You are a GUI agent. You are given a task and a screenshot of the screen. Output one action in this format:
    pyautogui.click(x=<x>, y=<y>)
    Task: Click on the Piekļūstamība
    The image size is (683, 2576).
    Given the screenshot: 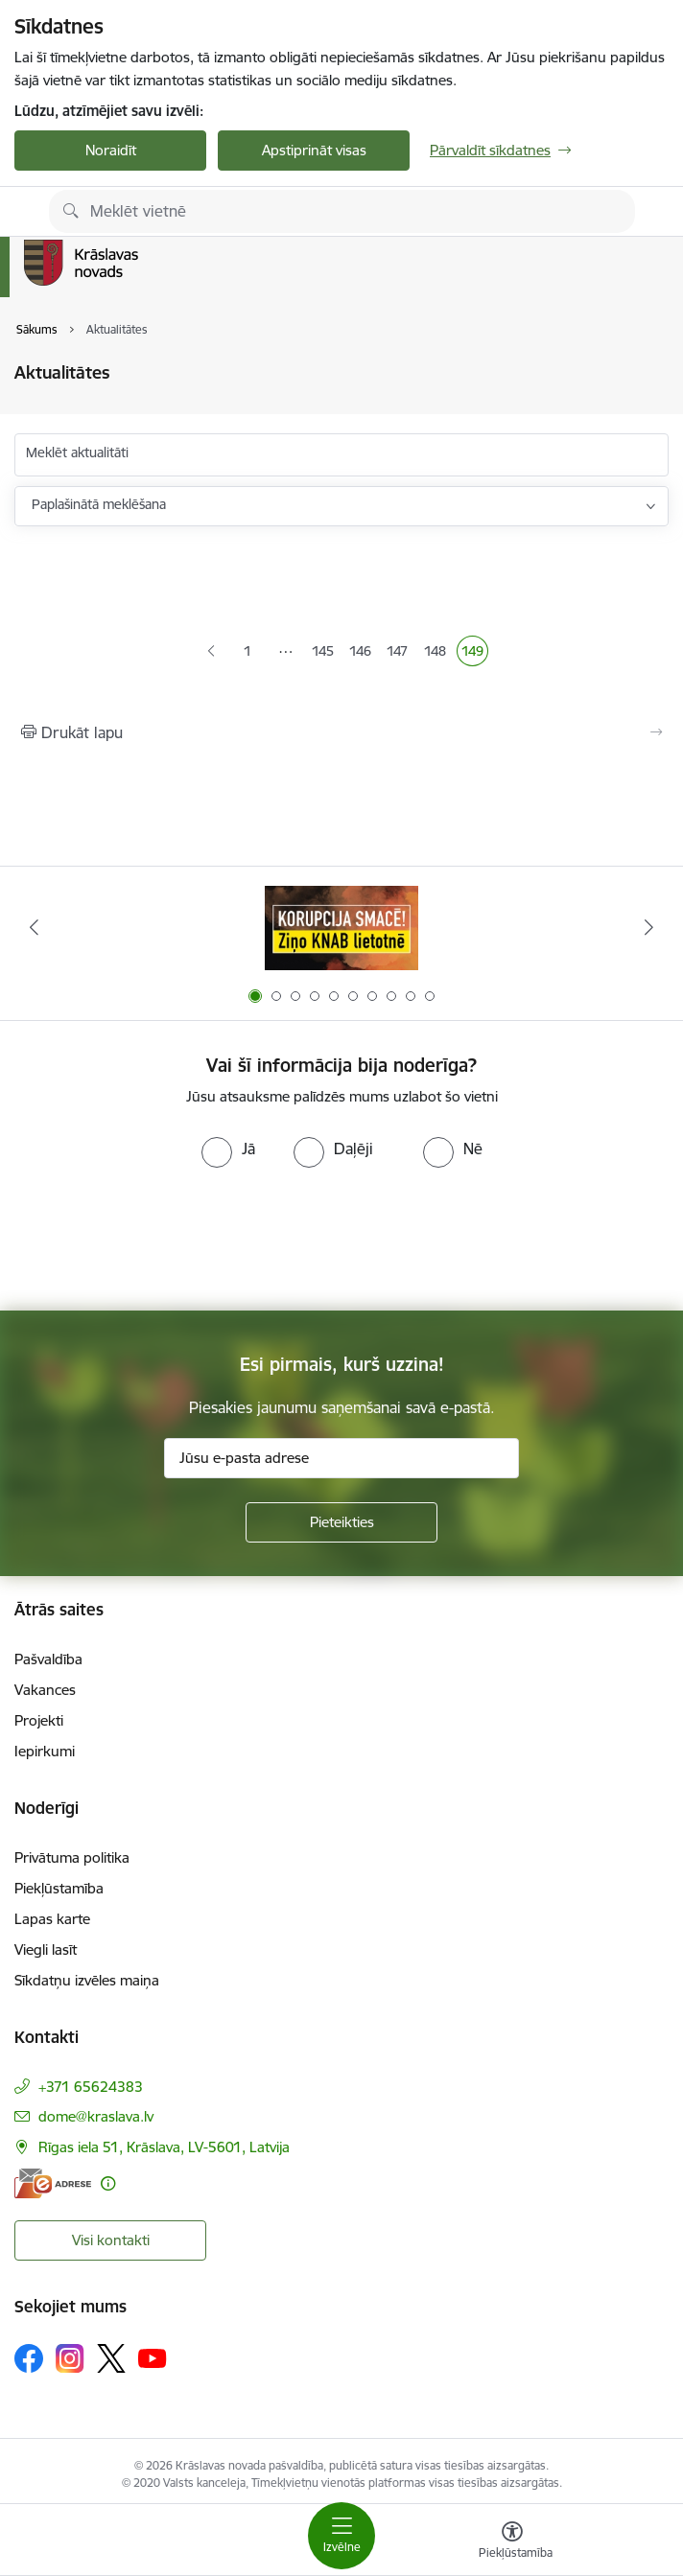 What is the action you would take?
    pyautogui.click(x=59, y=1888)
    